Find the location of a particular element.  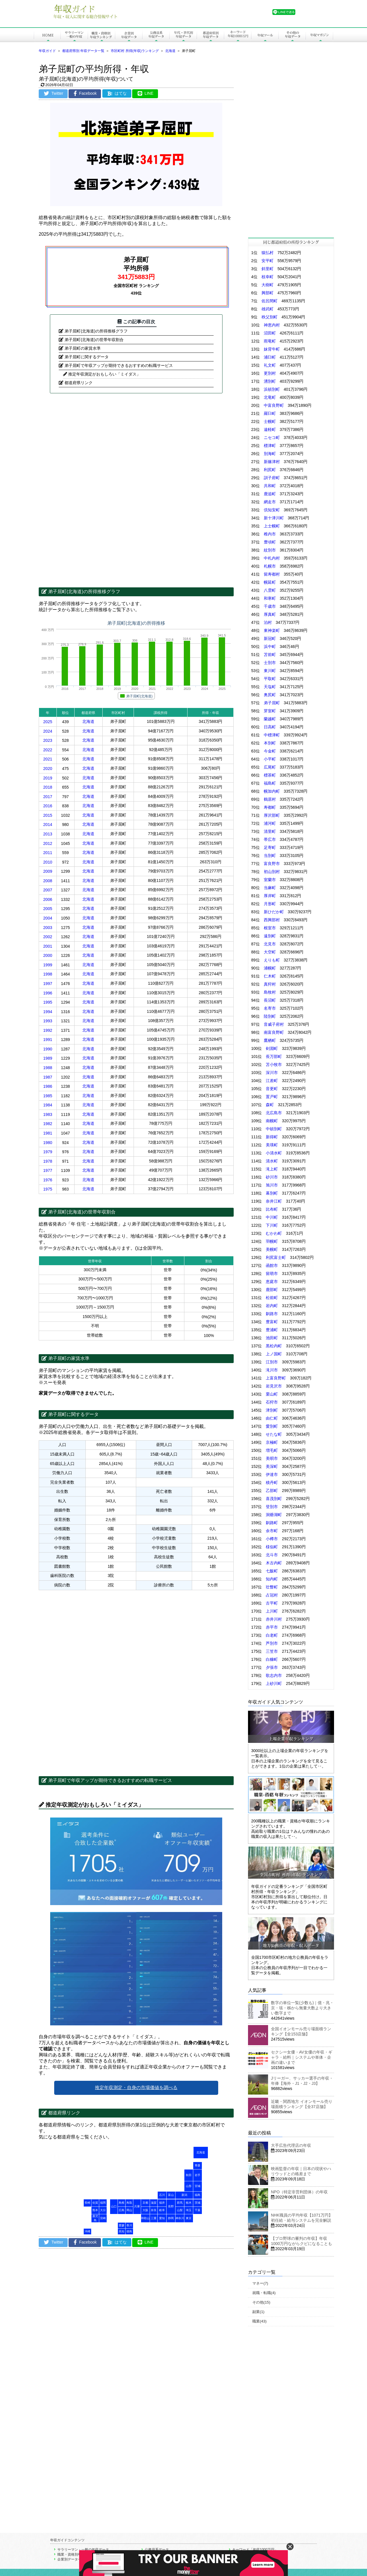

芦別市 is located at coordinates (272, 1643).